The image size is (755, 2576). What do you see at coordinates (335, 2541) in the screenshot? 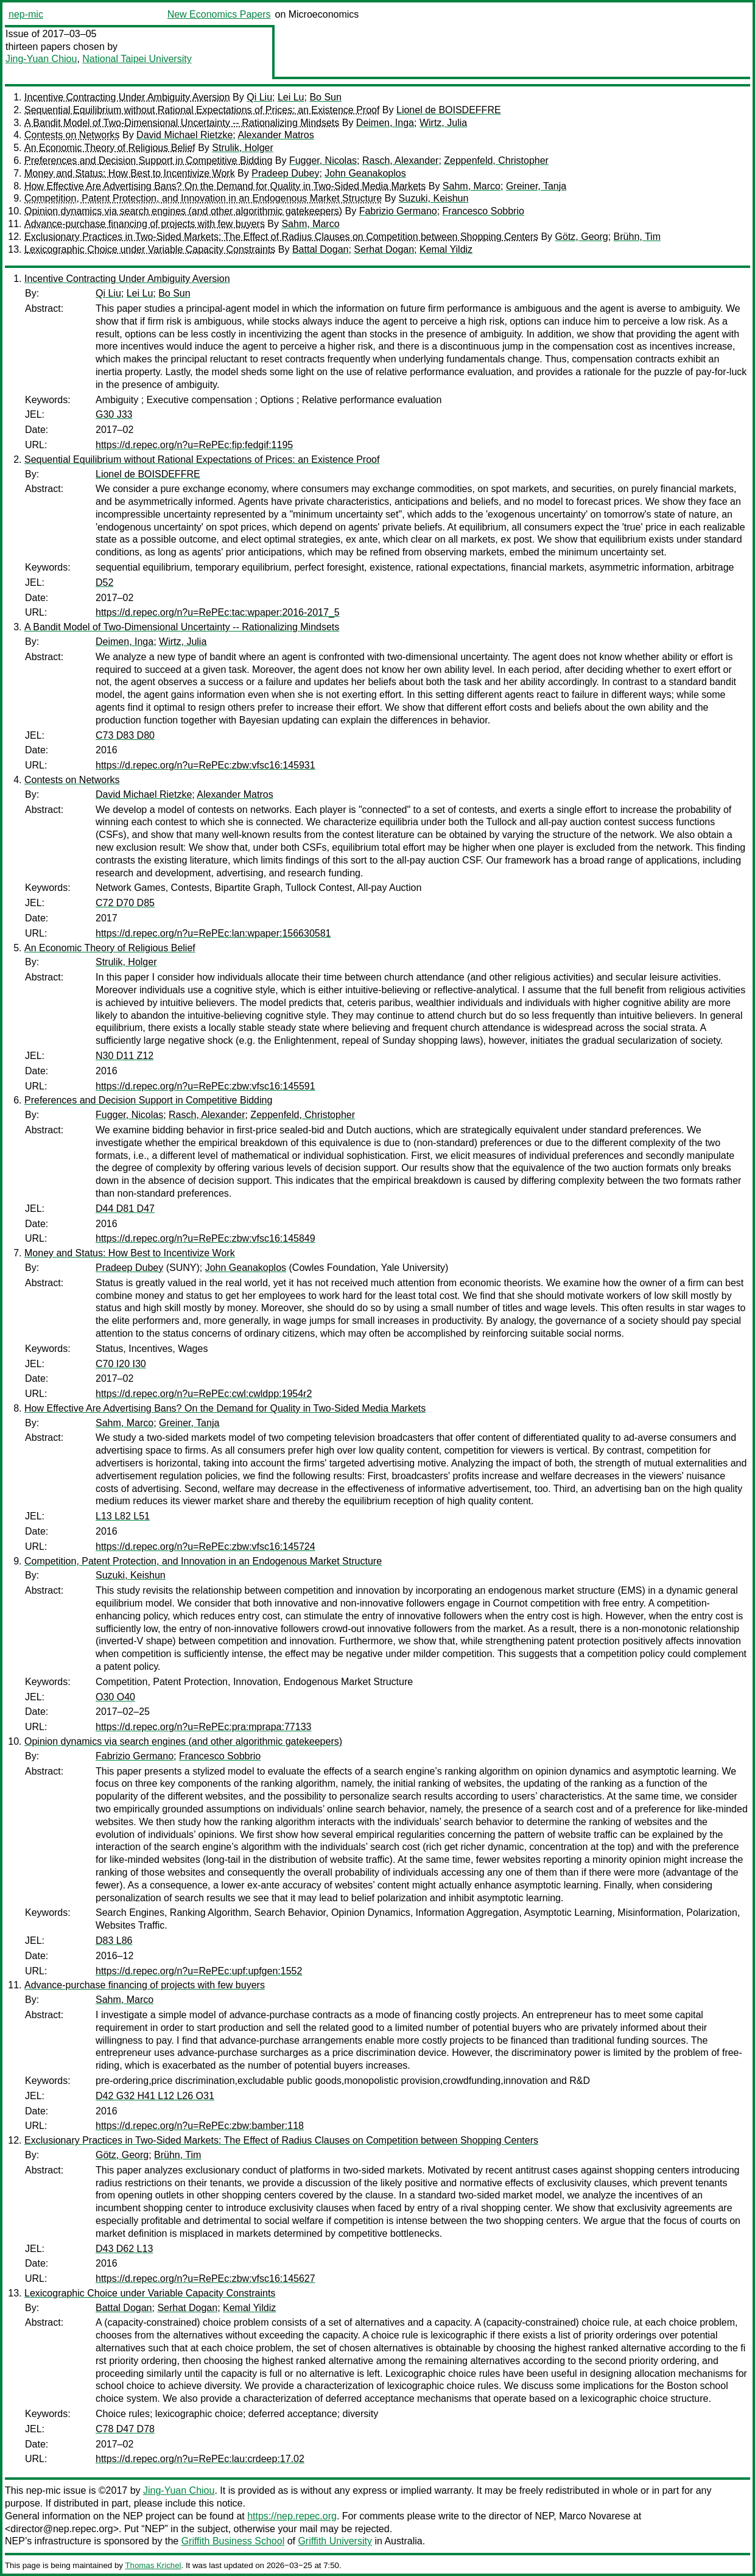
I see `Griffith University` at bounding box center [335, 2541].